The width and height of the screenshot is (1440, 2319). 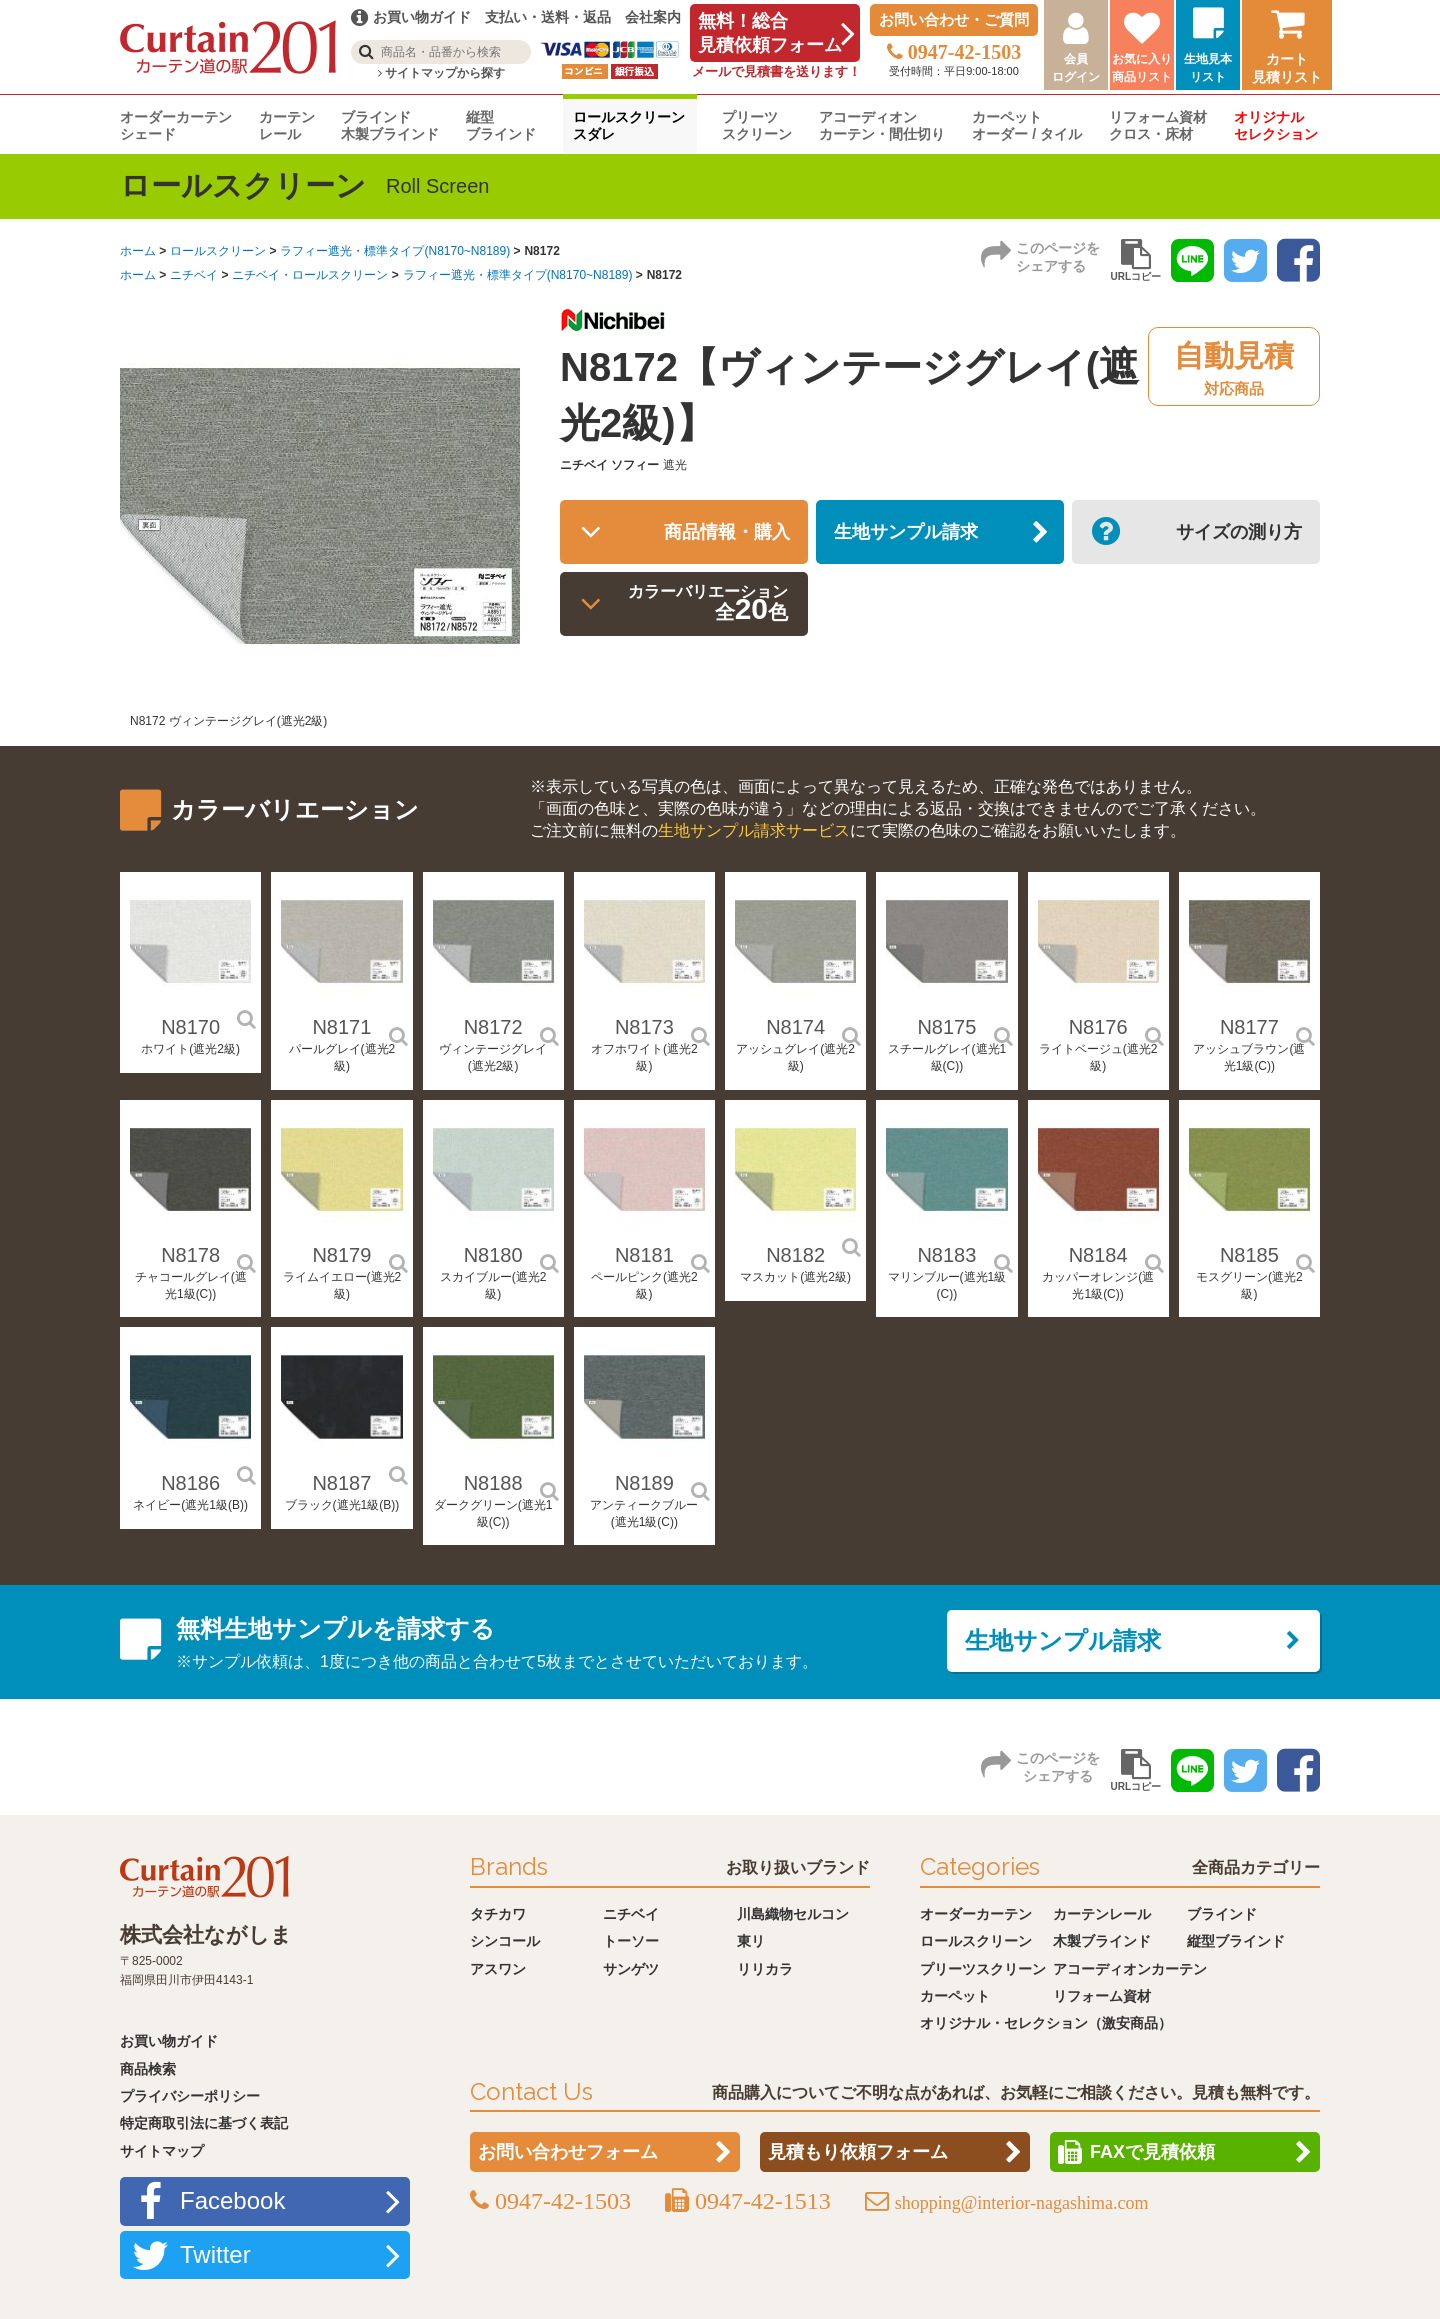 What do you see at coordinates (955, 1996) in the screenshot?
I see `カーペット` at bounding box center [955, 1996].